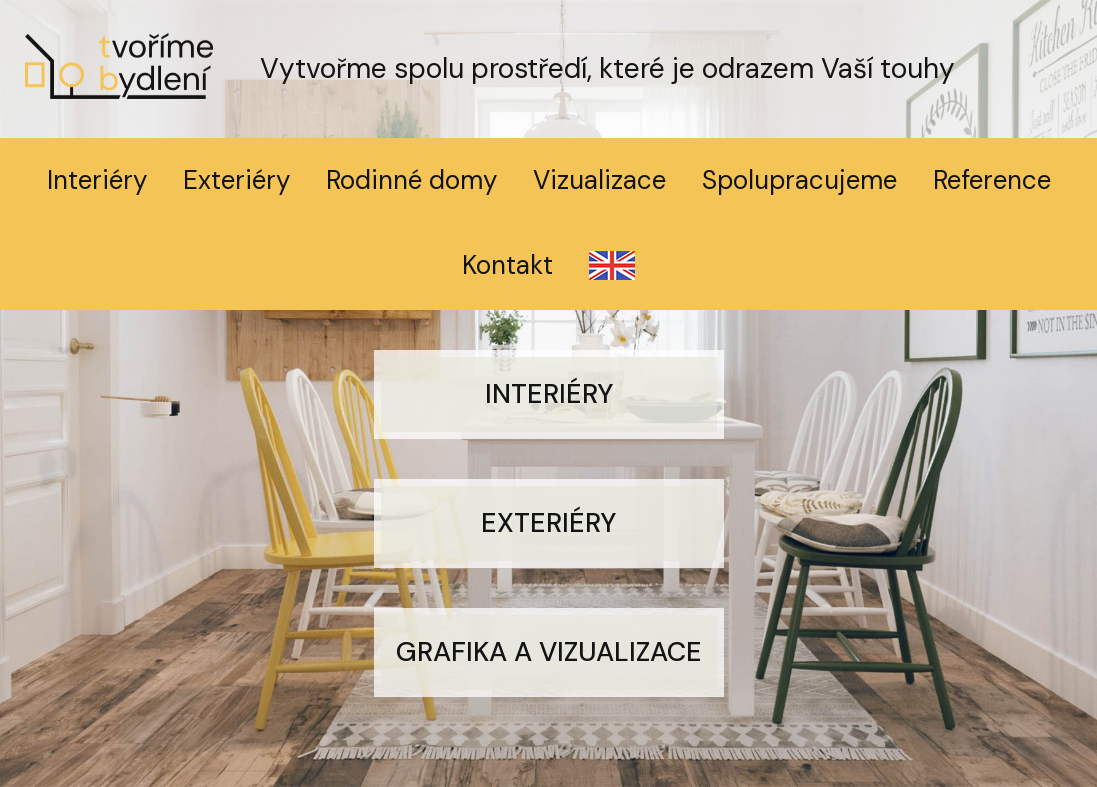  What do you see at coordinates (799, 180) in the screenshot?
I see `Spolupracujeme` at bounding box center [799, 180].